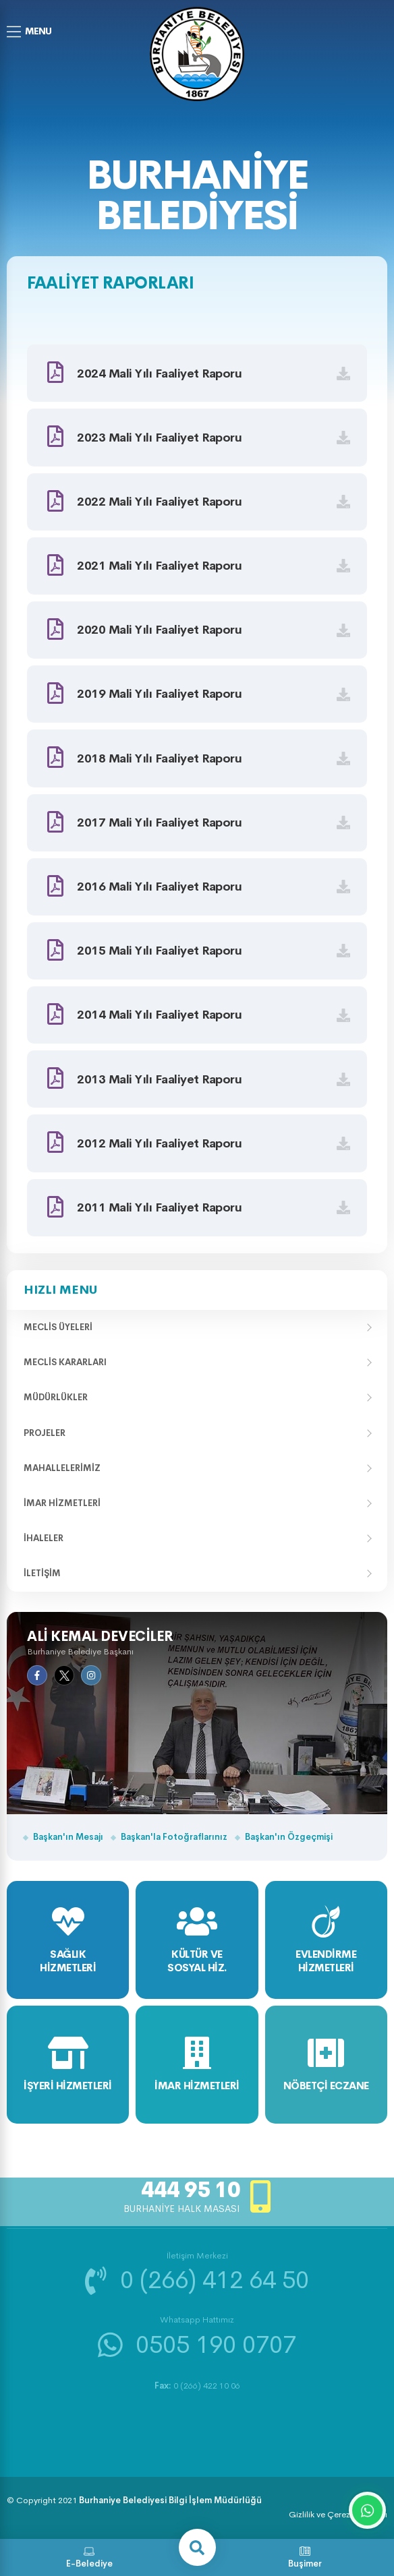 The height and width of the screenshot is (2576, 394). I want to click on Gizlilik ve Çerez Politikası, so click(338, 2514).